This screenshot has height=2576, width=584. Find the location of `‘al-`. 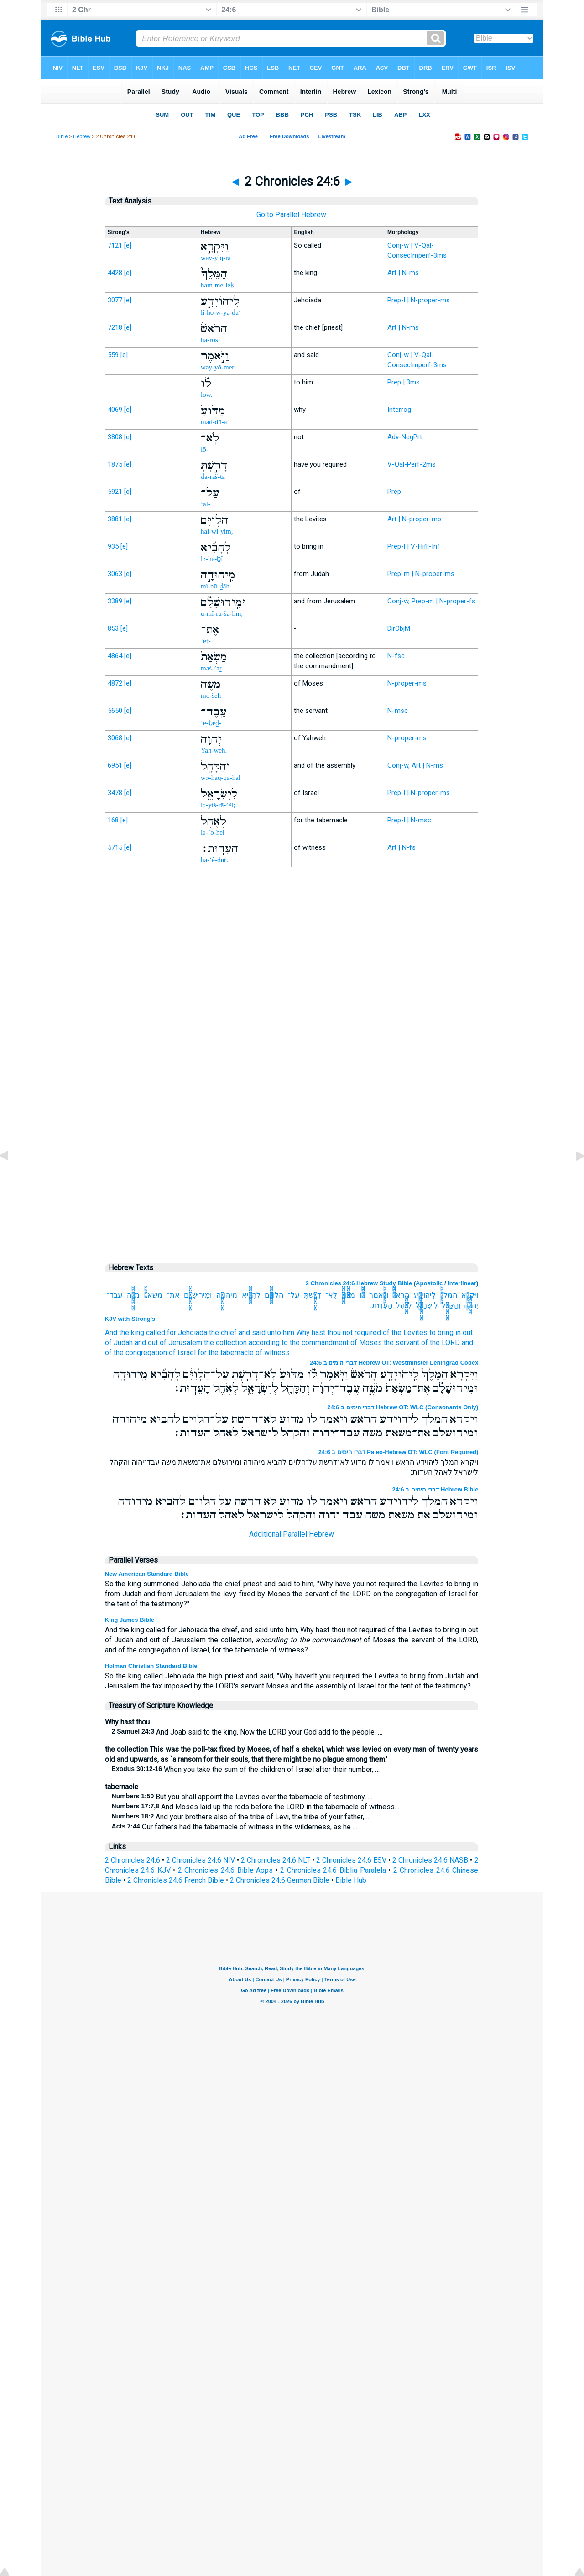

‘al- is located at coordinates (205, 504).